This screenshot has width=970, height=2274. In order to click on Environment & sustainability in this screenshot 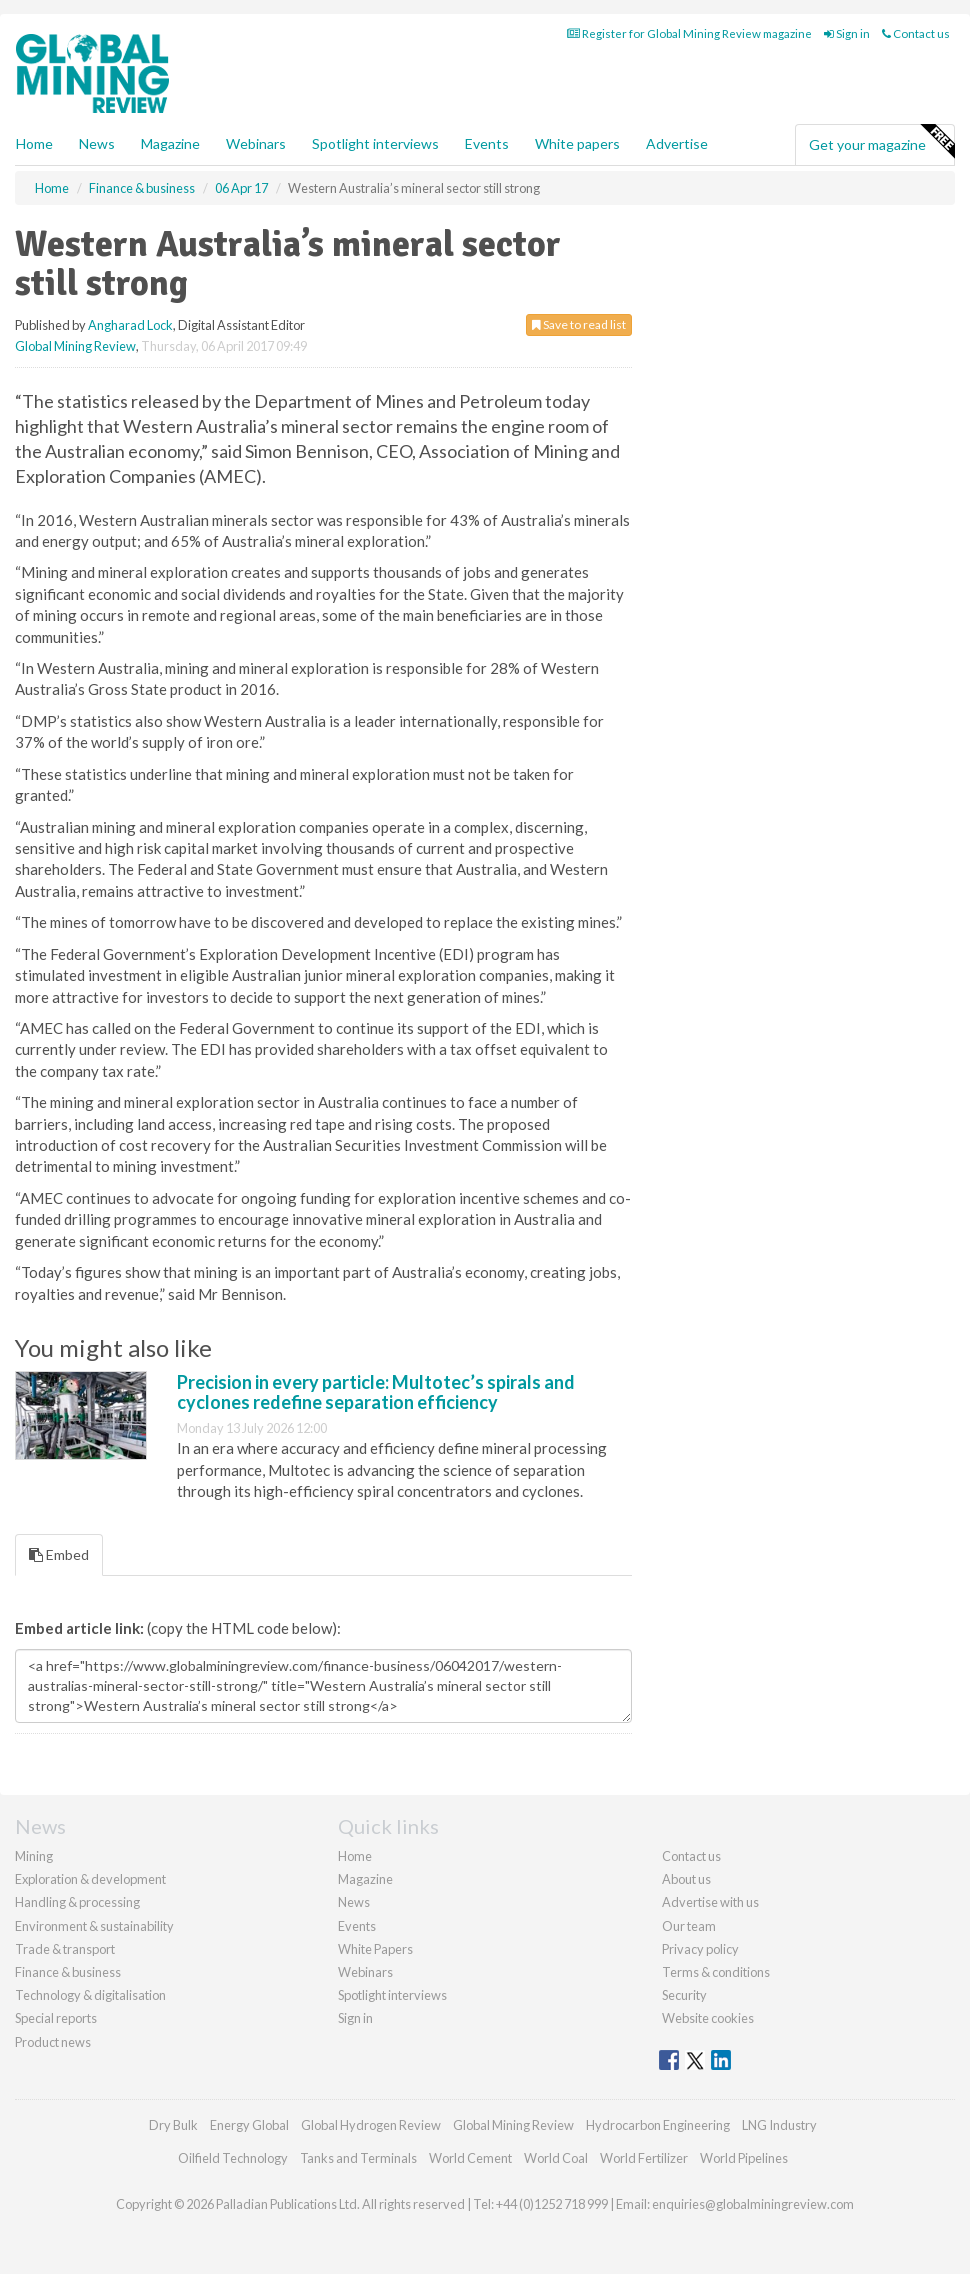, I will do `click(94, 1926)`.